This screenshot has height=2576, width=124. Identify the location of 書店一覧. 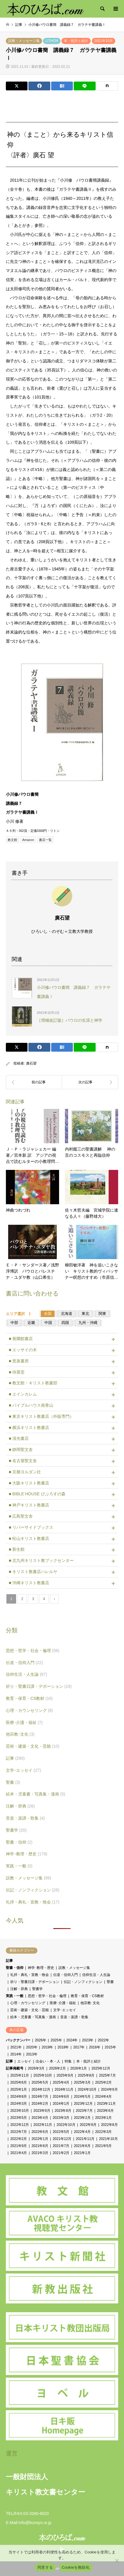
(45, 840).